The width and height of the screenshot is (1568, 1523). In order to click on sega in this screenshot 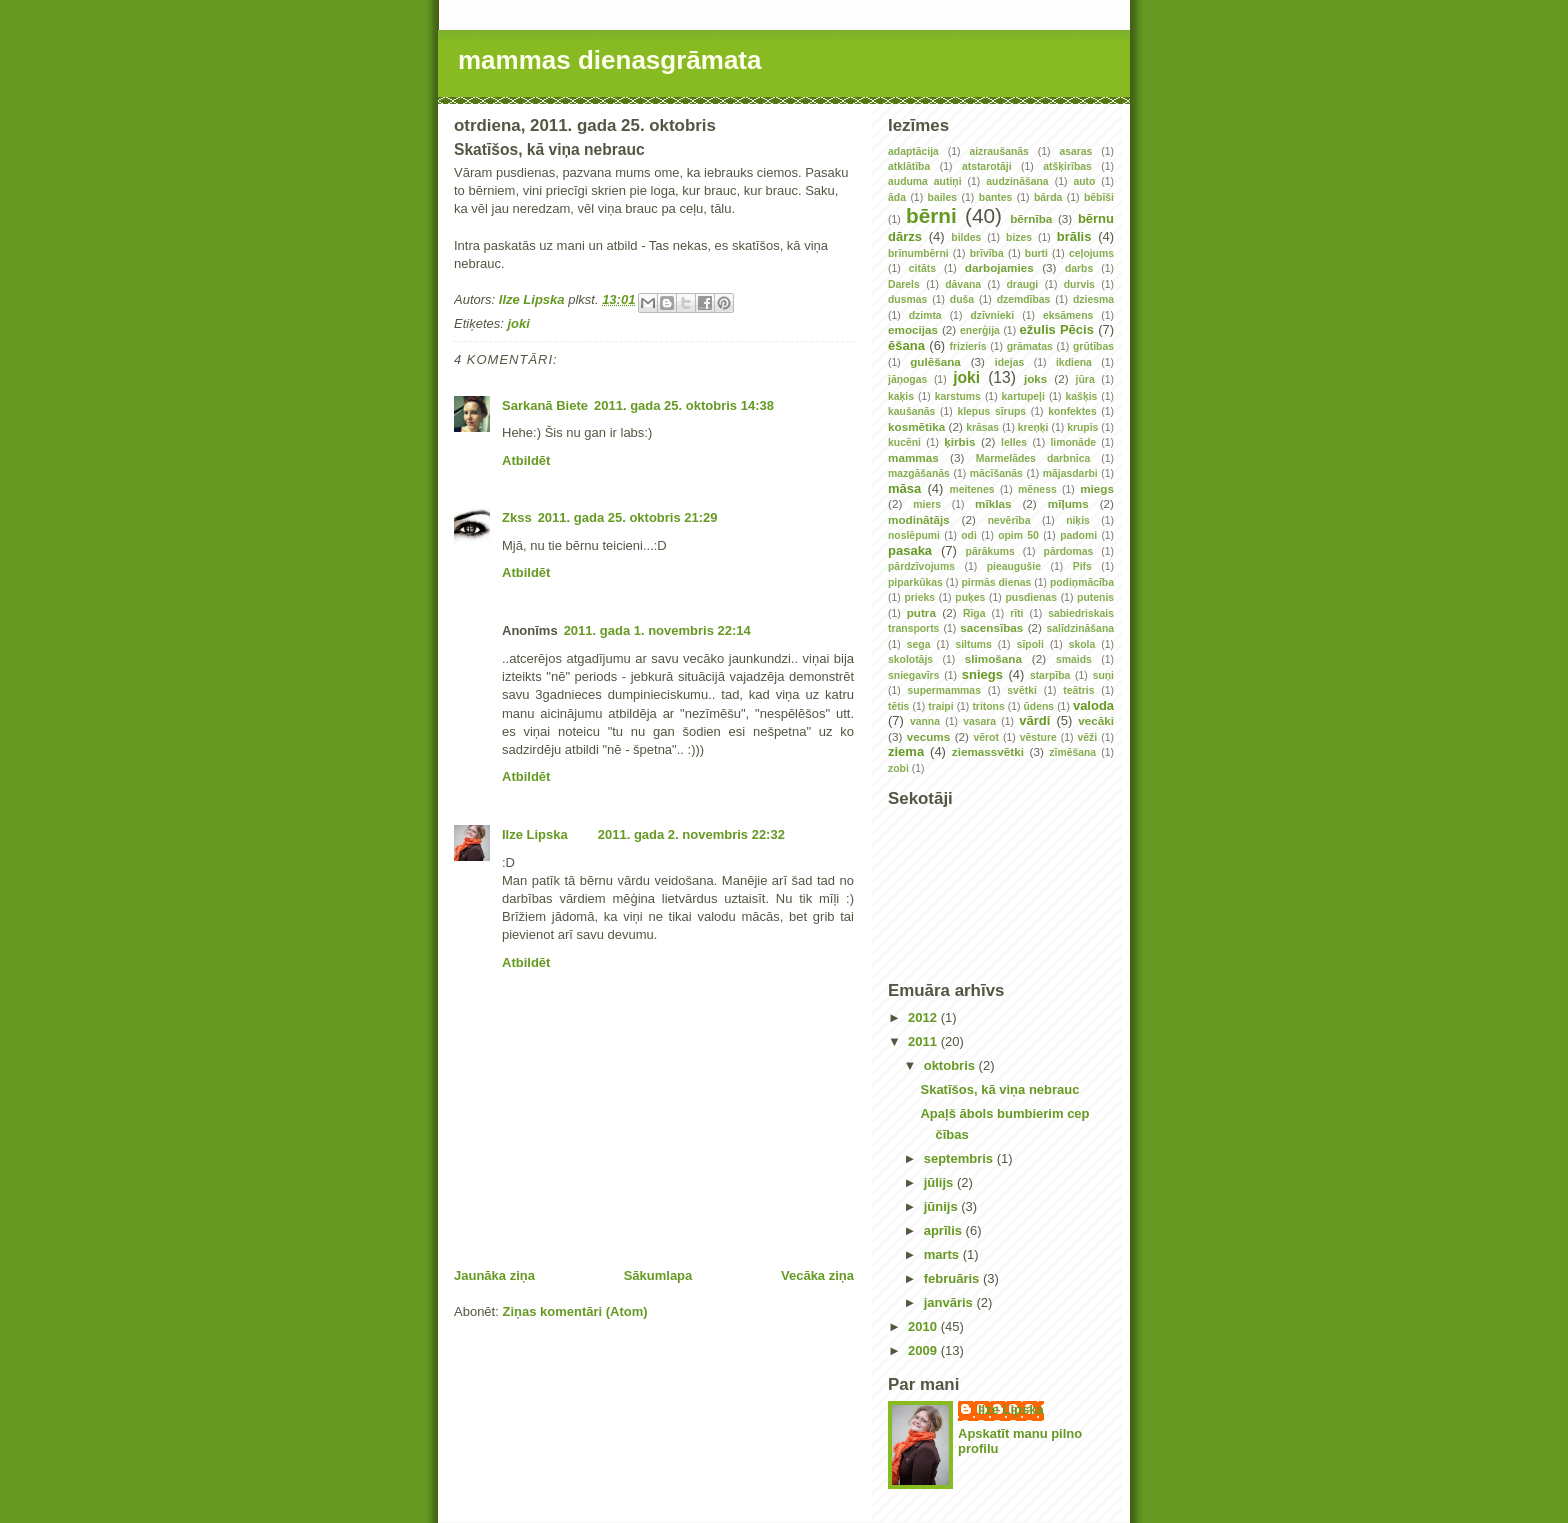, I will do `click(919, 644)`.